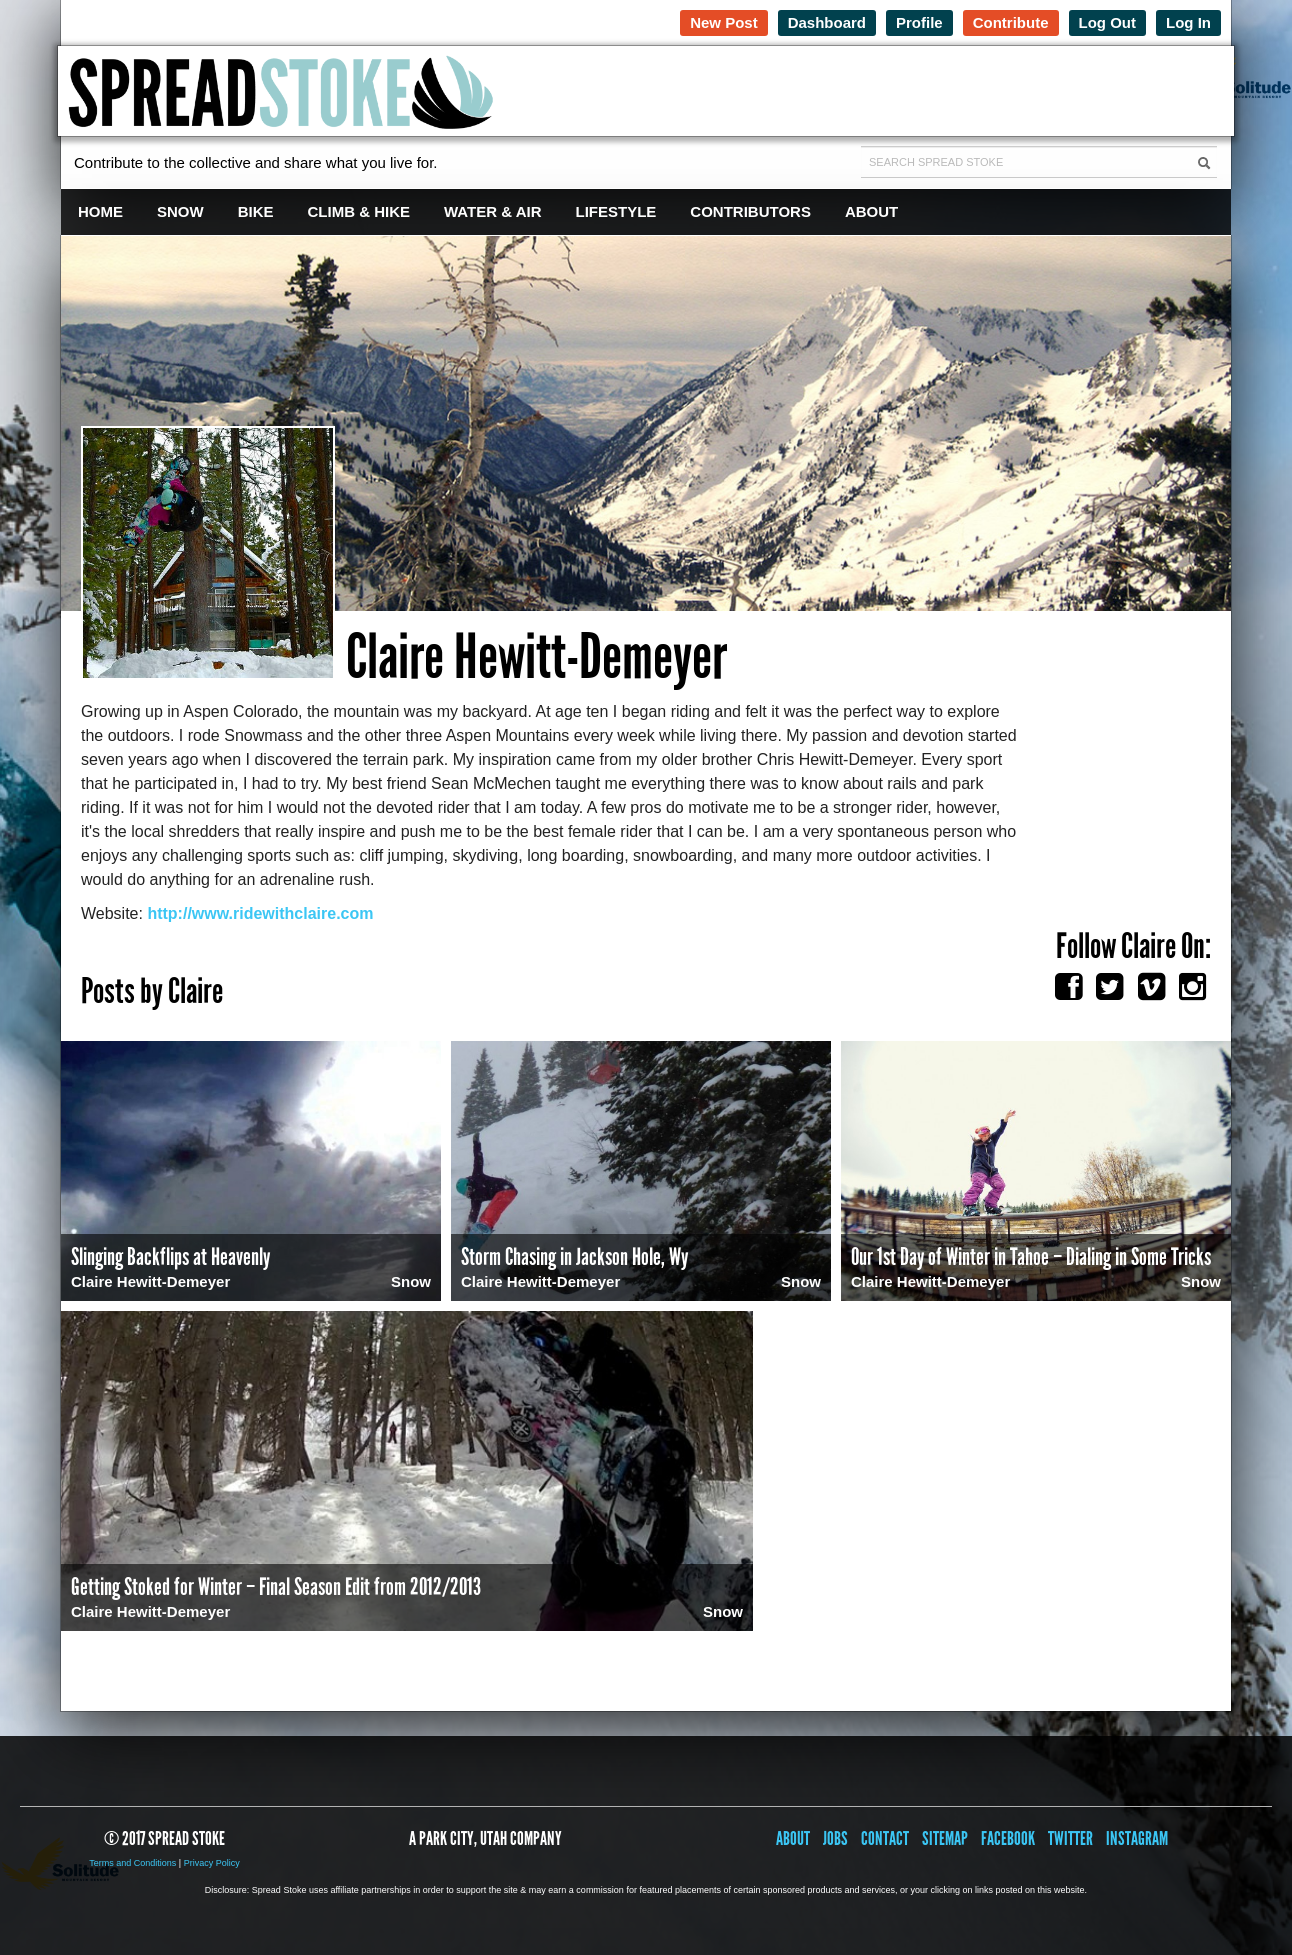 This screenshot has width=1292, height=1955. I want to click on Dashboard, so click(827, 22).